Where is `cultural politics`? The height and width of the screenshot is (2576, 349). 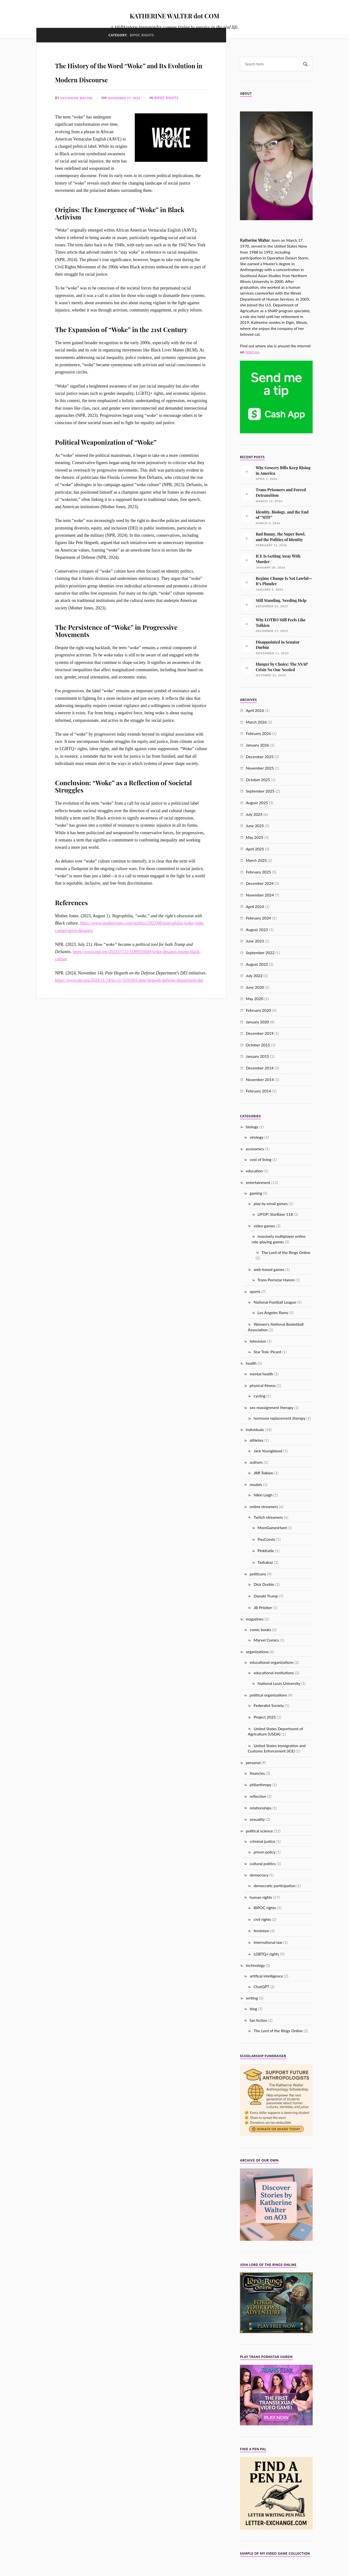
cultural politics is located at coordinates (263, 1863).